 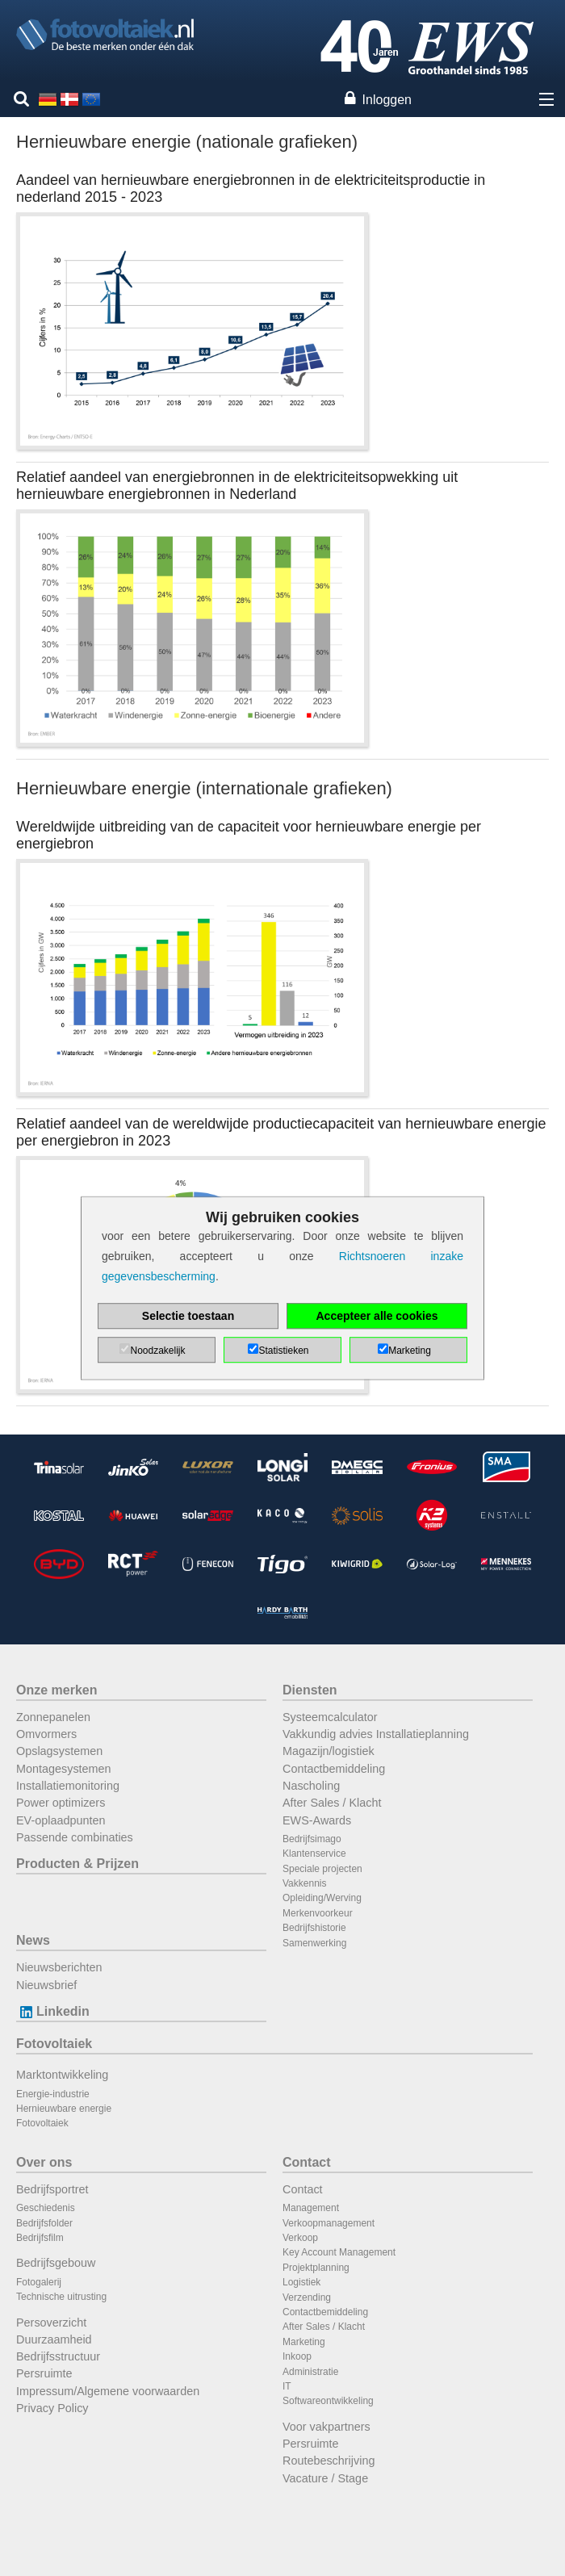 I want to click on Projektplanning, so click(x=315, y=2267).